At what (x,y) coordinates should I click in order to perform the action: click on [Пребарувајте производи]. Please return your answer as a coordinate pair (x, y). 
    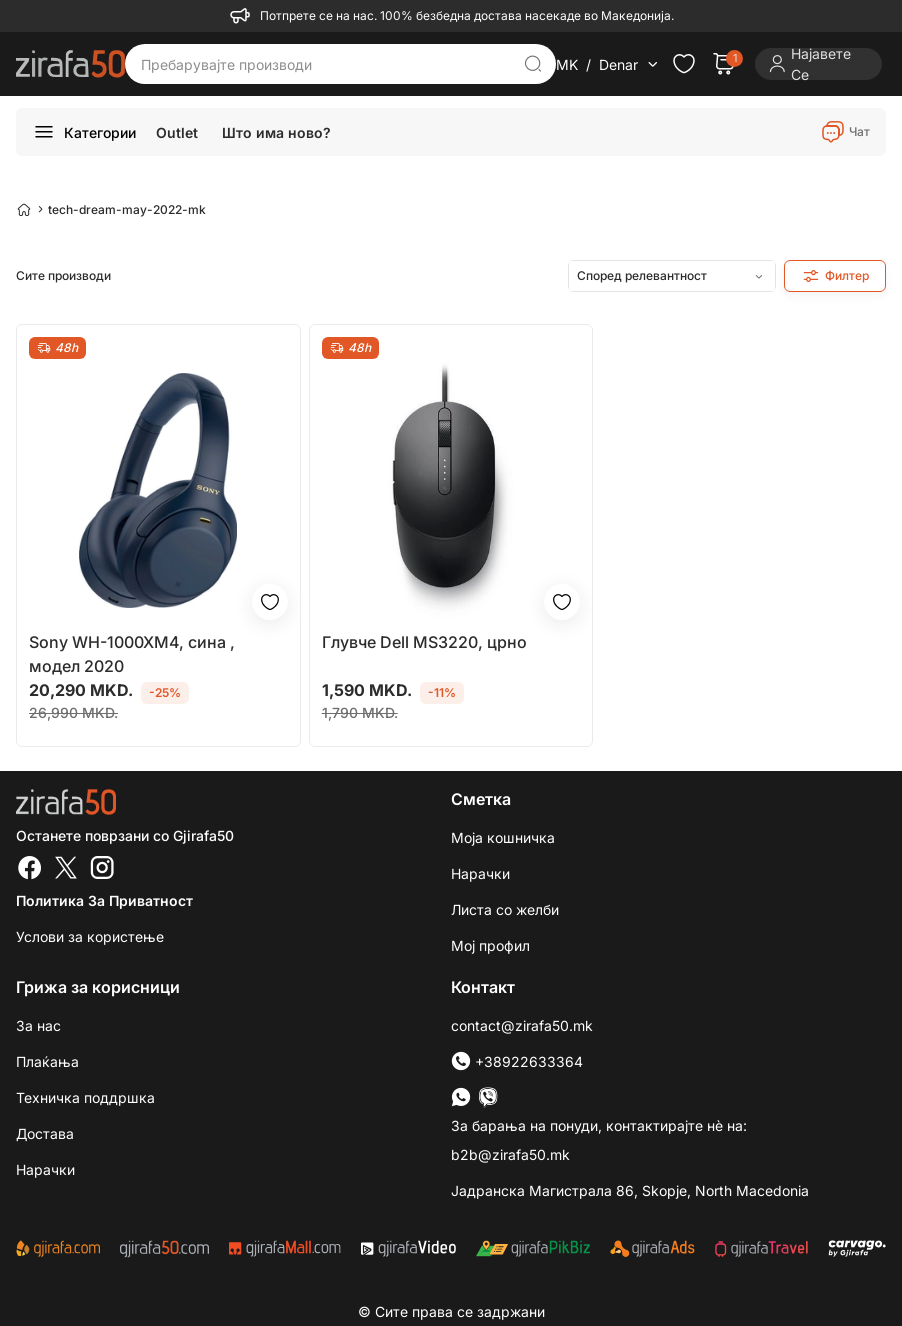
    Looking at the image, I should click on (325, 64).